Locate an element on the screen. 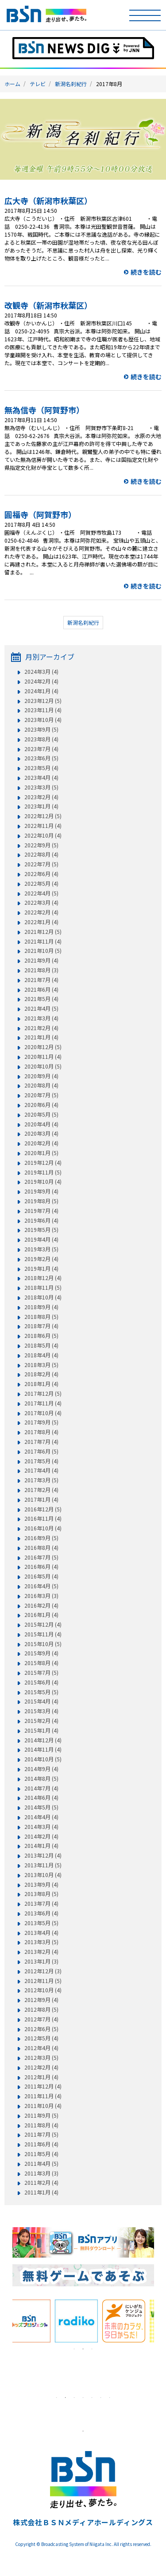  2022年10月 (4) is located at coordinates (43, 835).